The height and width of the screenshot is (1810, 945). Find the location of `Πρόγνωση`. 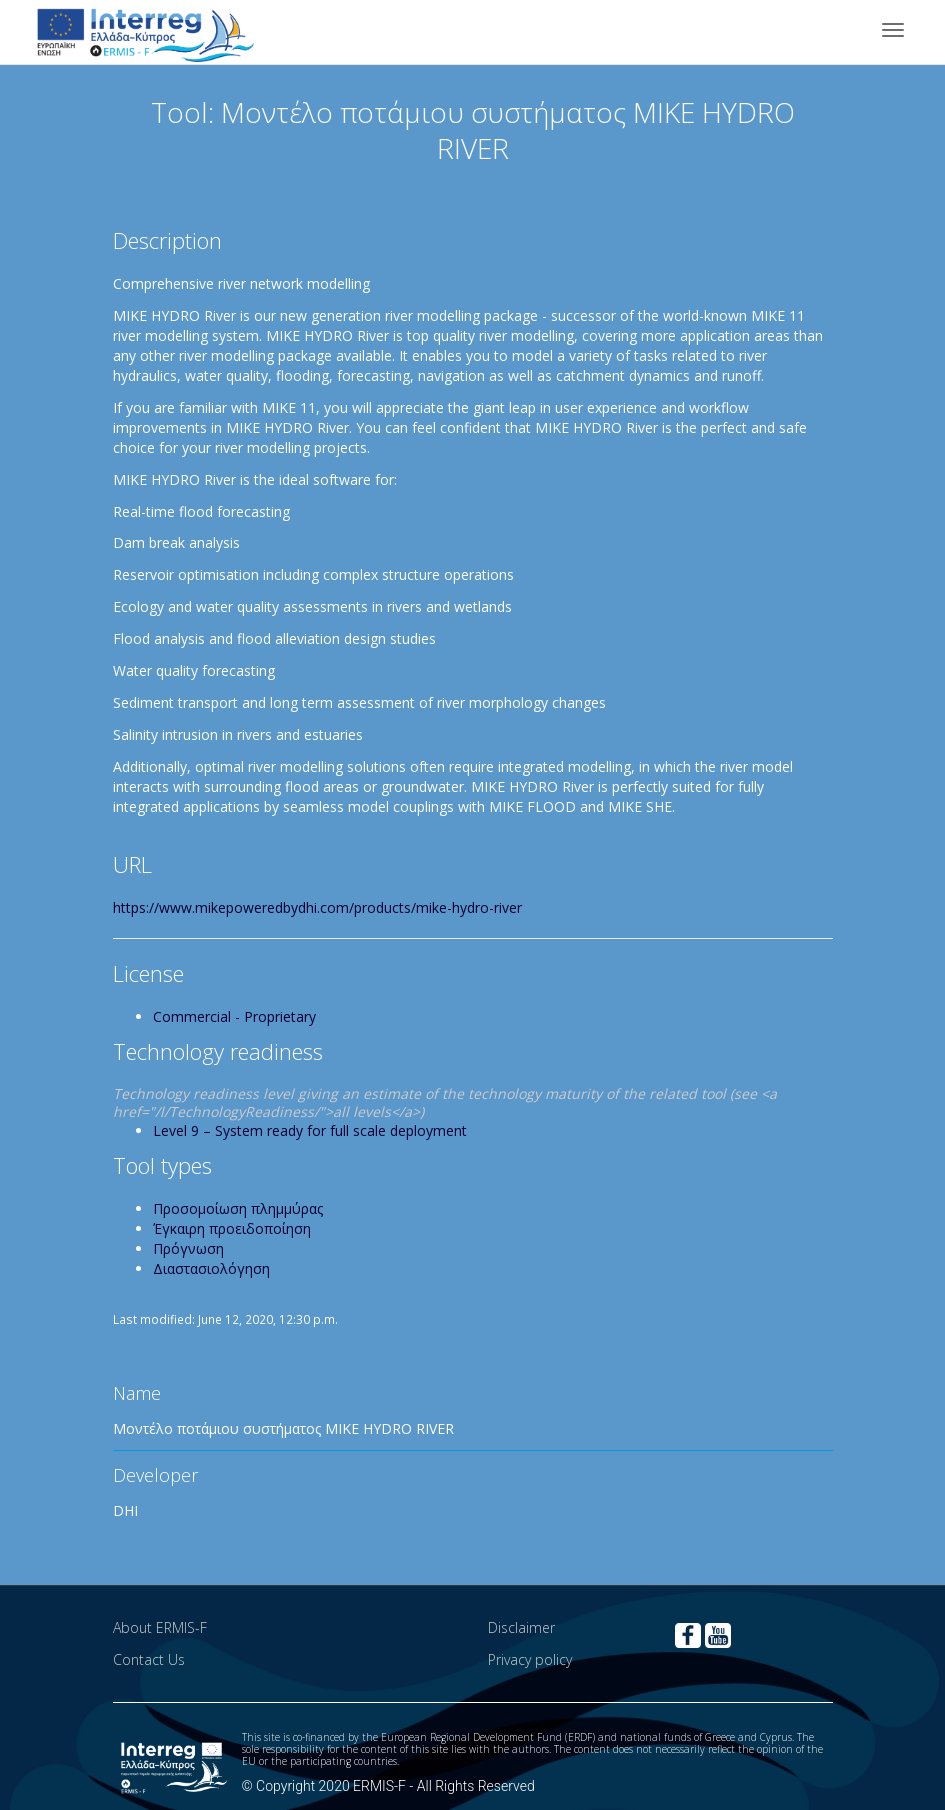

Πρόγνωση is located at coordinates (188, 1248).